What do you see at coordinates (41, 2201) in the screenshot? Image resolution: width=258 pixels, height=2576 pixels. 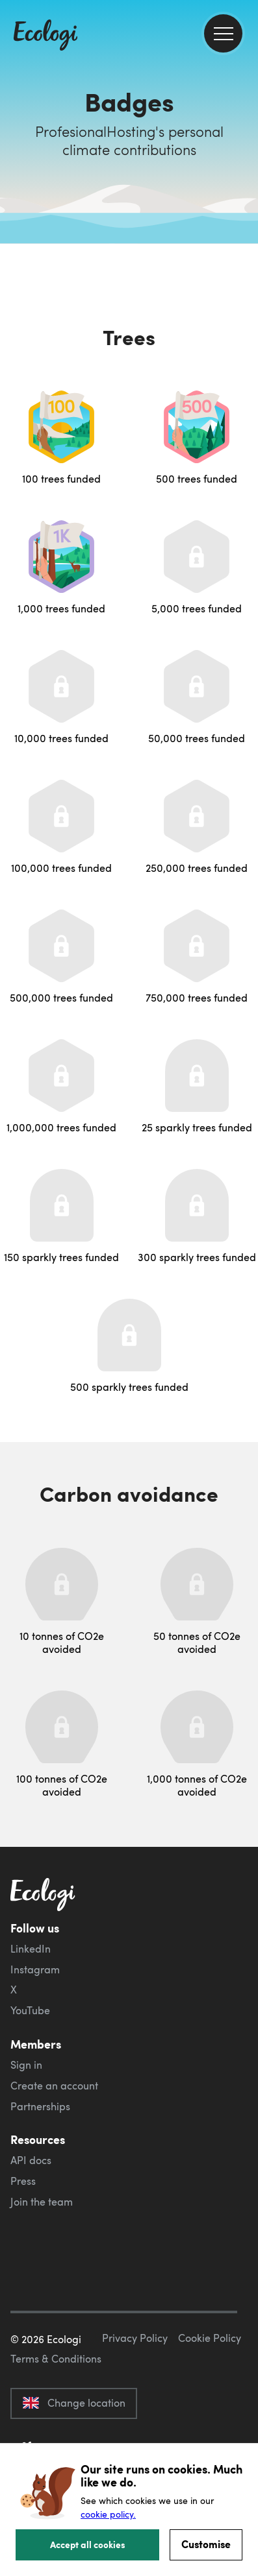 I see `Join the team` at bounding box center [41, 2201].